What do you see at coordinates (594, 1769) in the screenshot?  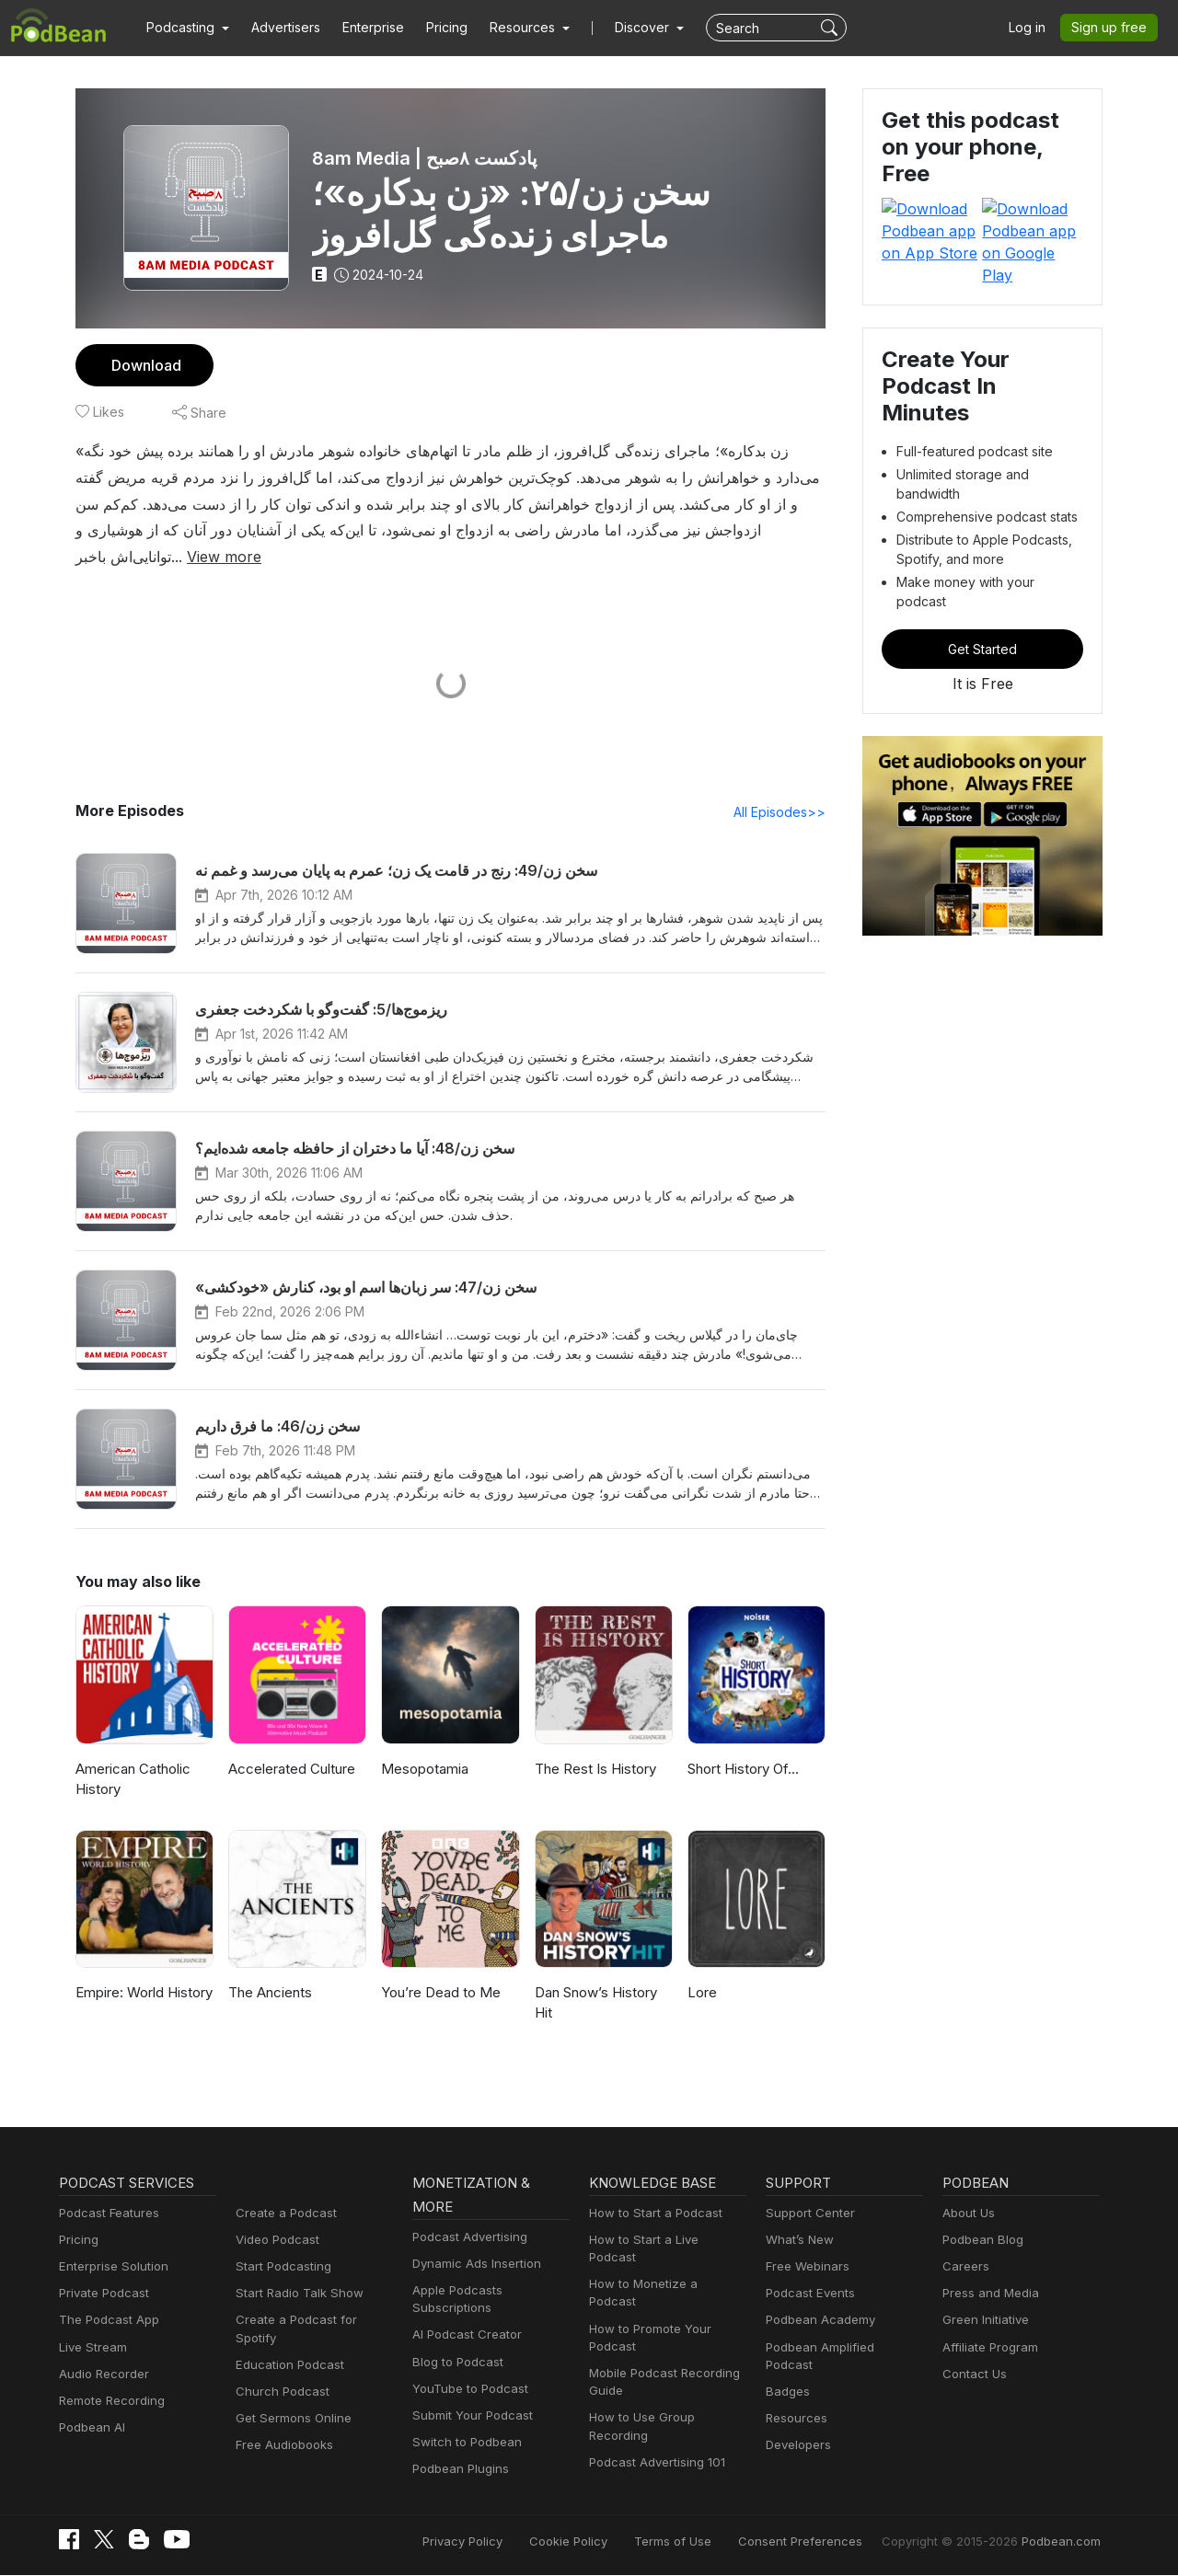 I see `The Rest Is History` at bounding box center [594, 1769].